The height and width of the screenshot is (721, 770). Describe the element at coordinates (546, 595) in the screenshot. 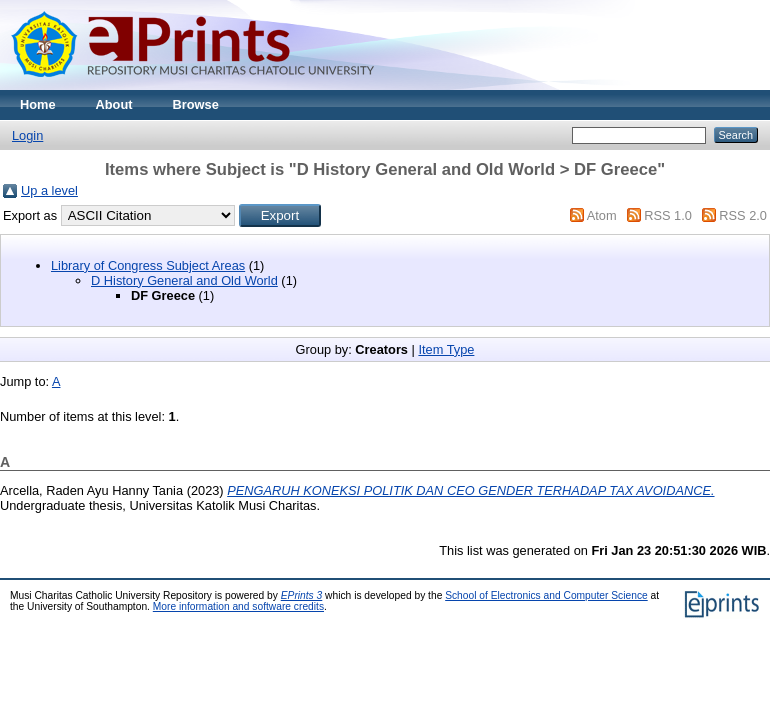

I see `School of Electronics and Computer Science` at that location.